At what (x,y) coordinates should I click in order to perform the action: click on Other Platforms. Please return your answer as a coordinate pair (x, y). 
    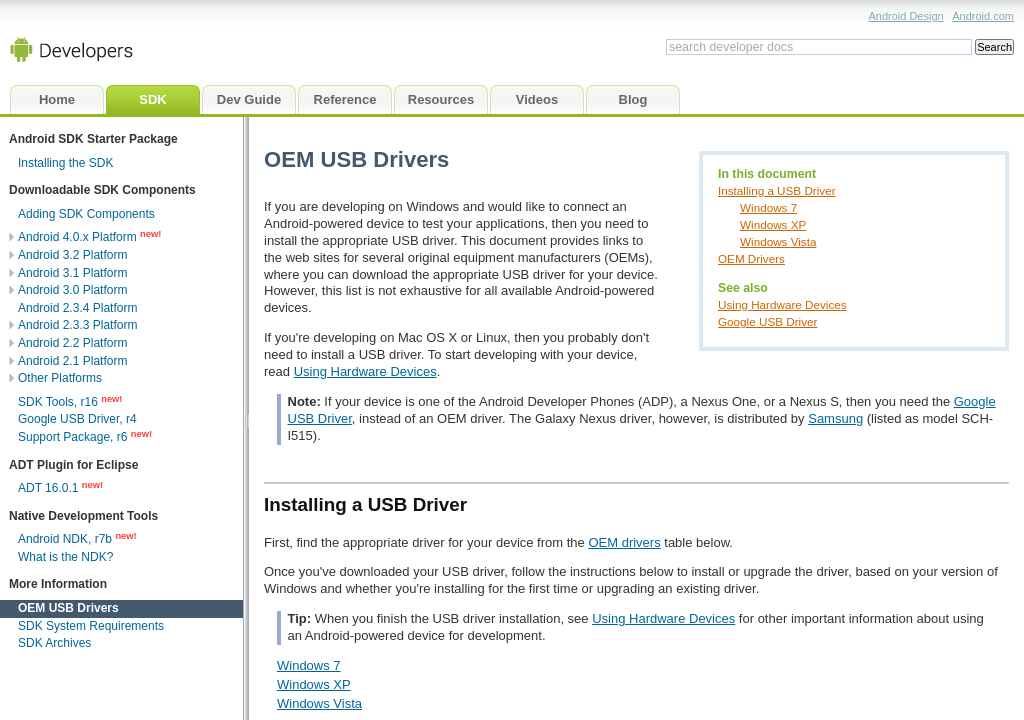
    Looking at the image, I should click on (60, 378).